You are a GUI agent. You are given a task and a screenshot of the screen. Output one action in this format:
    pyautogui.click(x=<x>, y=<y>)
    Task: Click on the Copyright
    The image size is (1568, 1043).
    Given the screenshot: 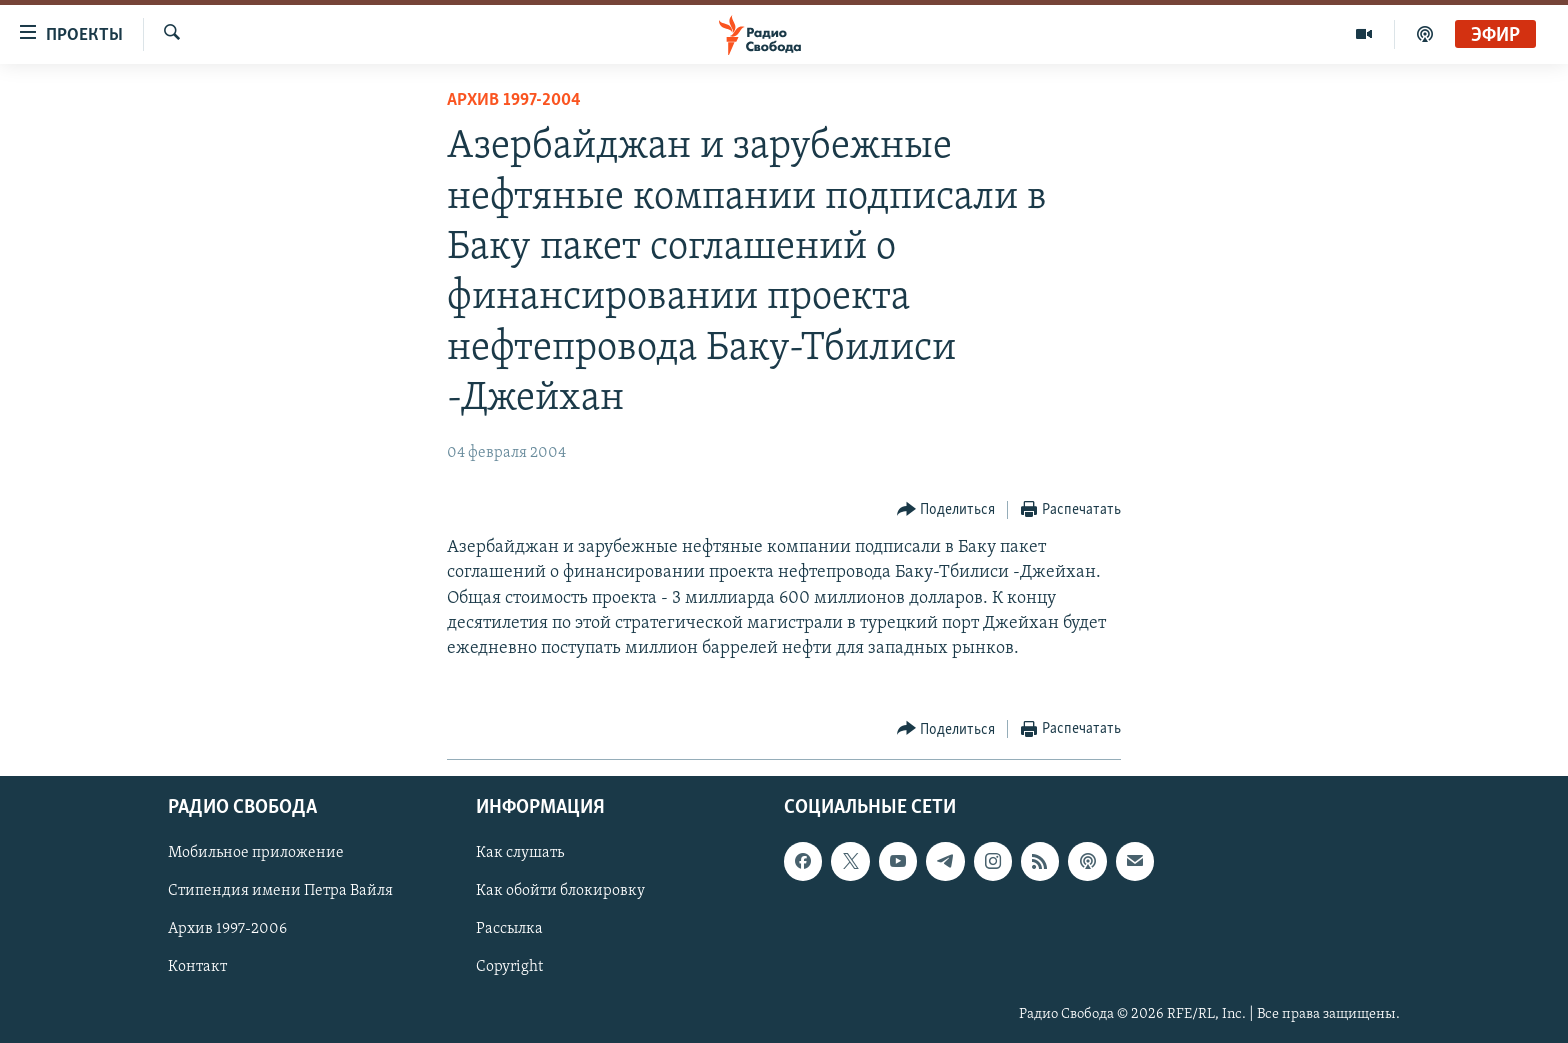 What is the action you would take?
    pyautogui.click(x=509, y=968)
    